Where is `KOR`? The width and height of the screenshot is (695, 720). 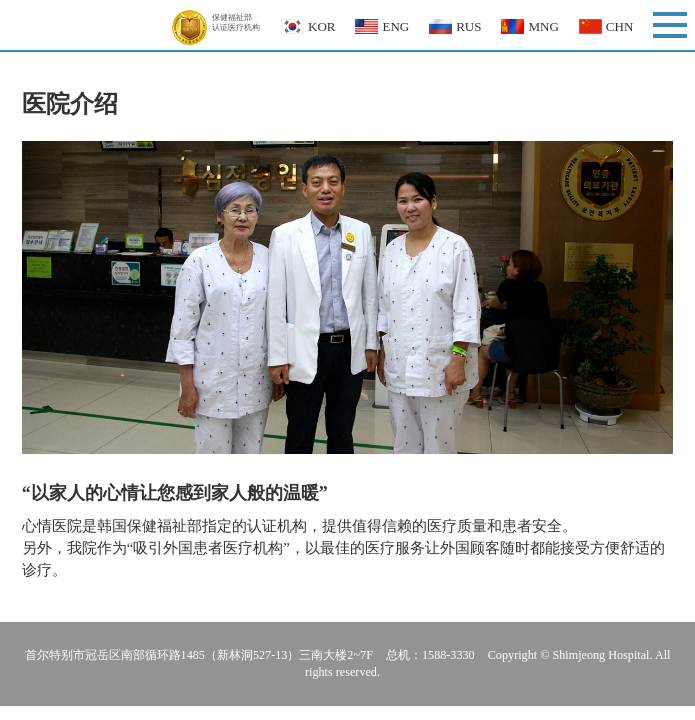
KOR is located at coordinates (321, 26).